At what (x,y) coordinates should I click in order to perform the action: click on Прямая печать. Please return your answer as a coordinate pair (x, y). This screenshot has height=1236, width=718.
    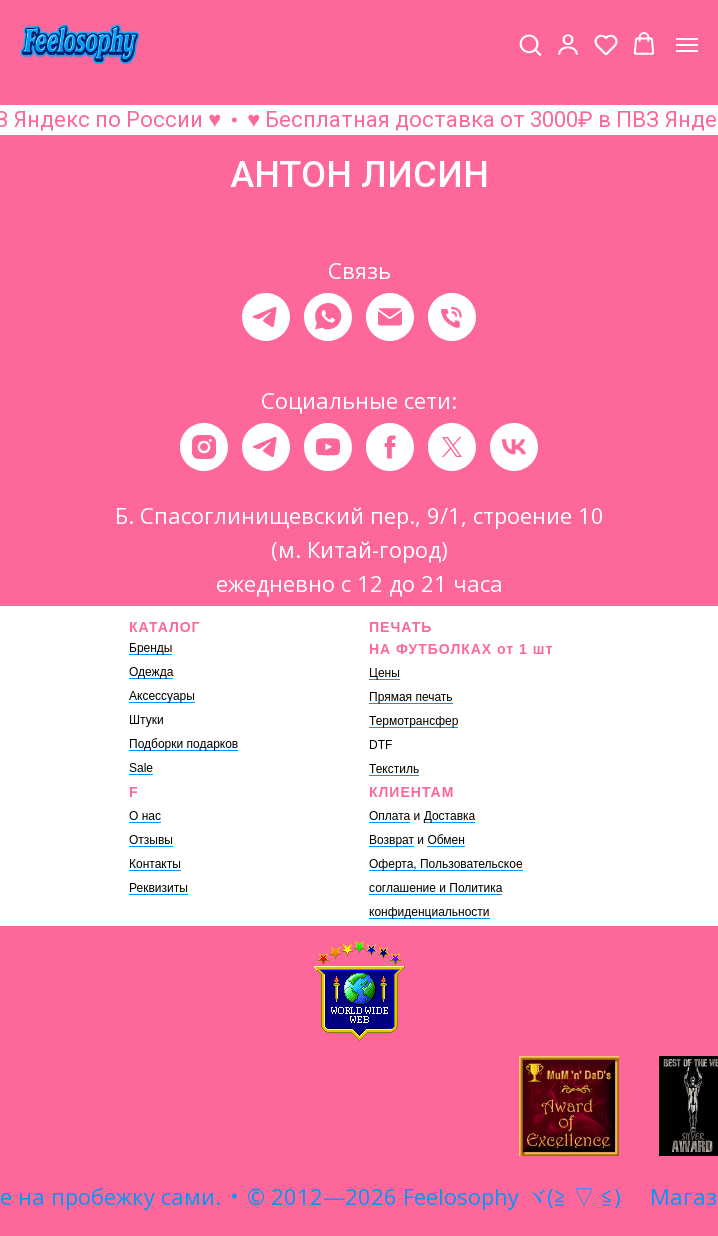
    Looking at the image, I should click on (411, 697).